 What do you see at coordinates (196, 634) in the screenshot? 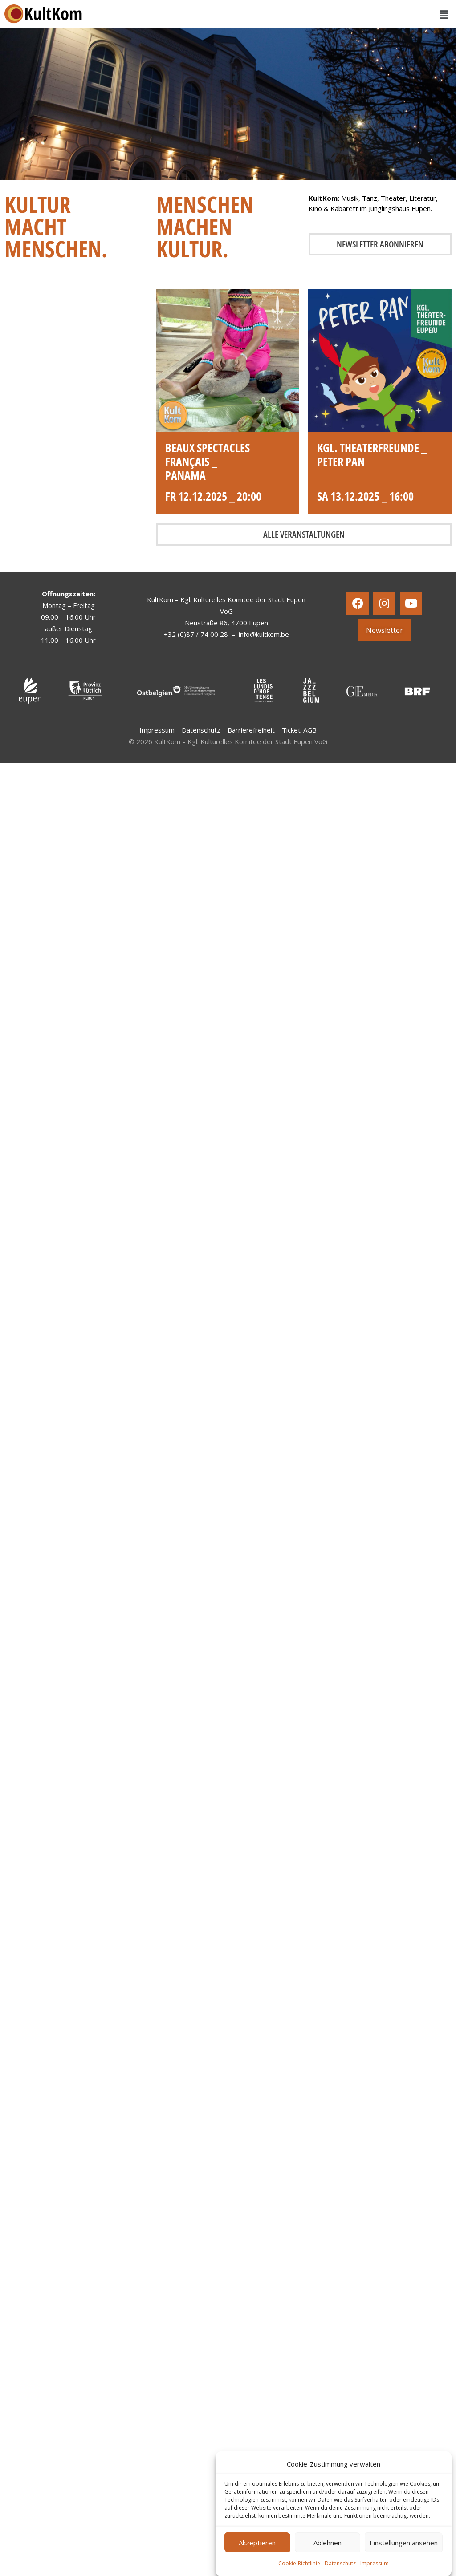
I see `+32 (0)87 / 74 00 28` at bounding box center [196, 634].